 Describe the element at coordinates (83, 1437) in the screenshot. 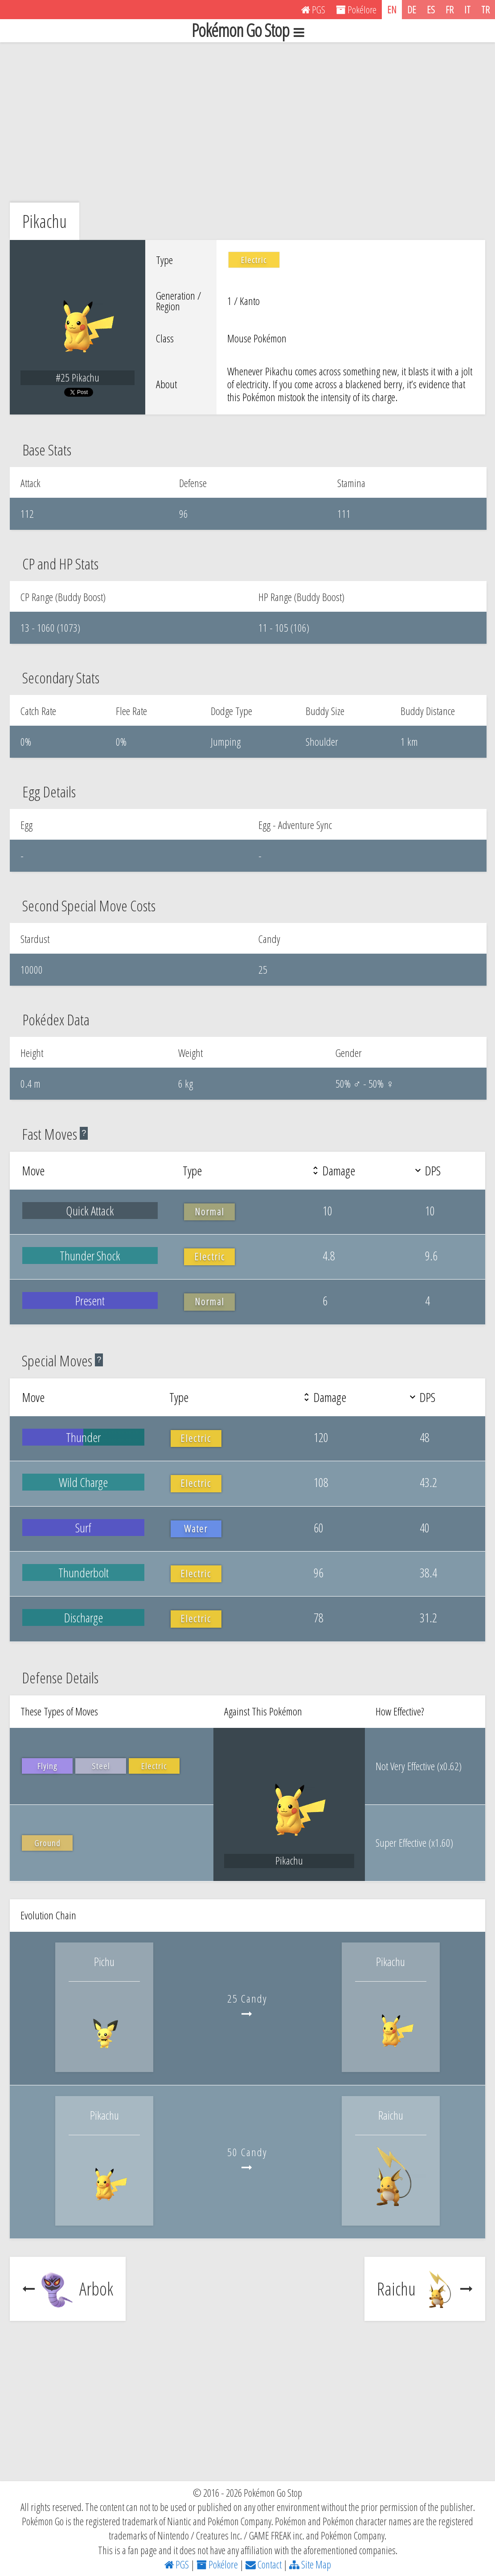

I see `Thunder` at that location.